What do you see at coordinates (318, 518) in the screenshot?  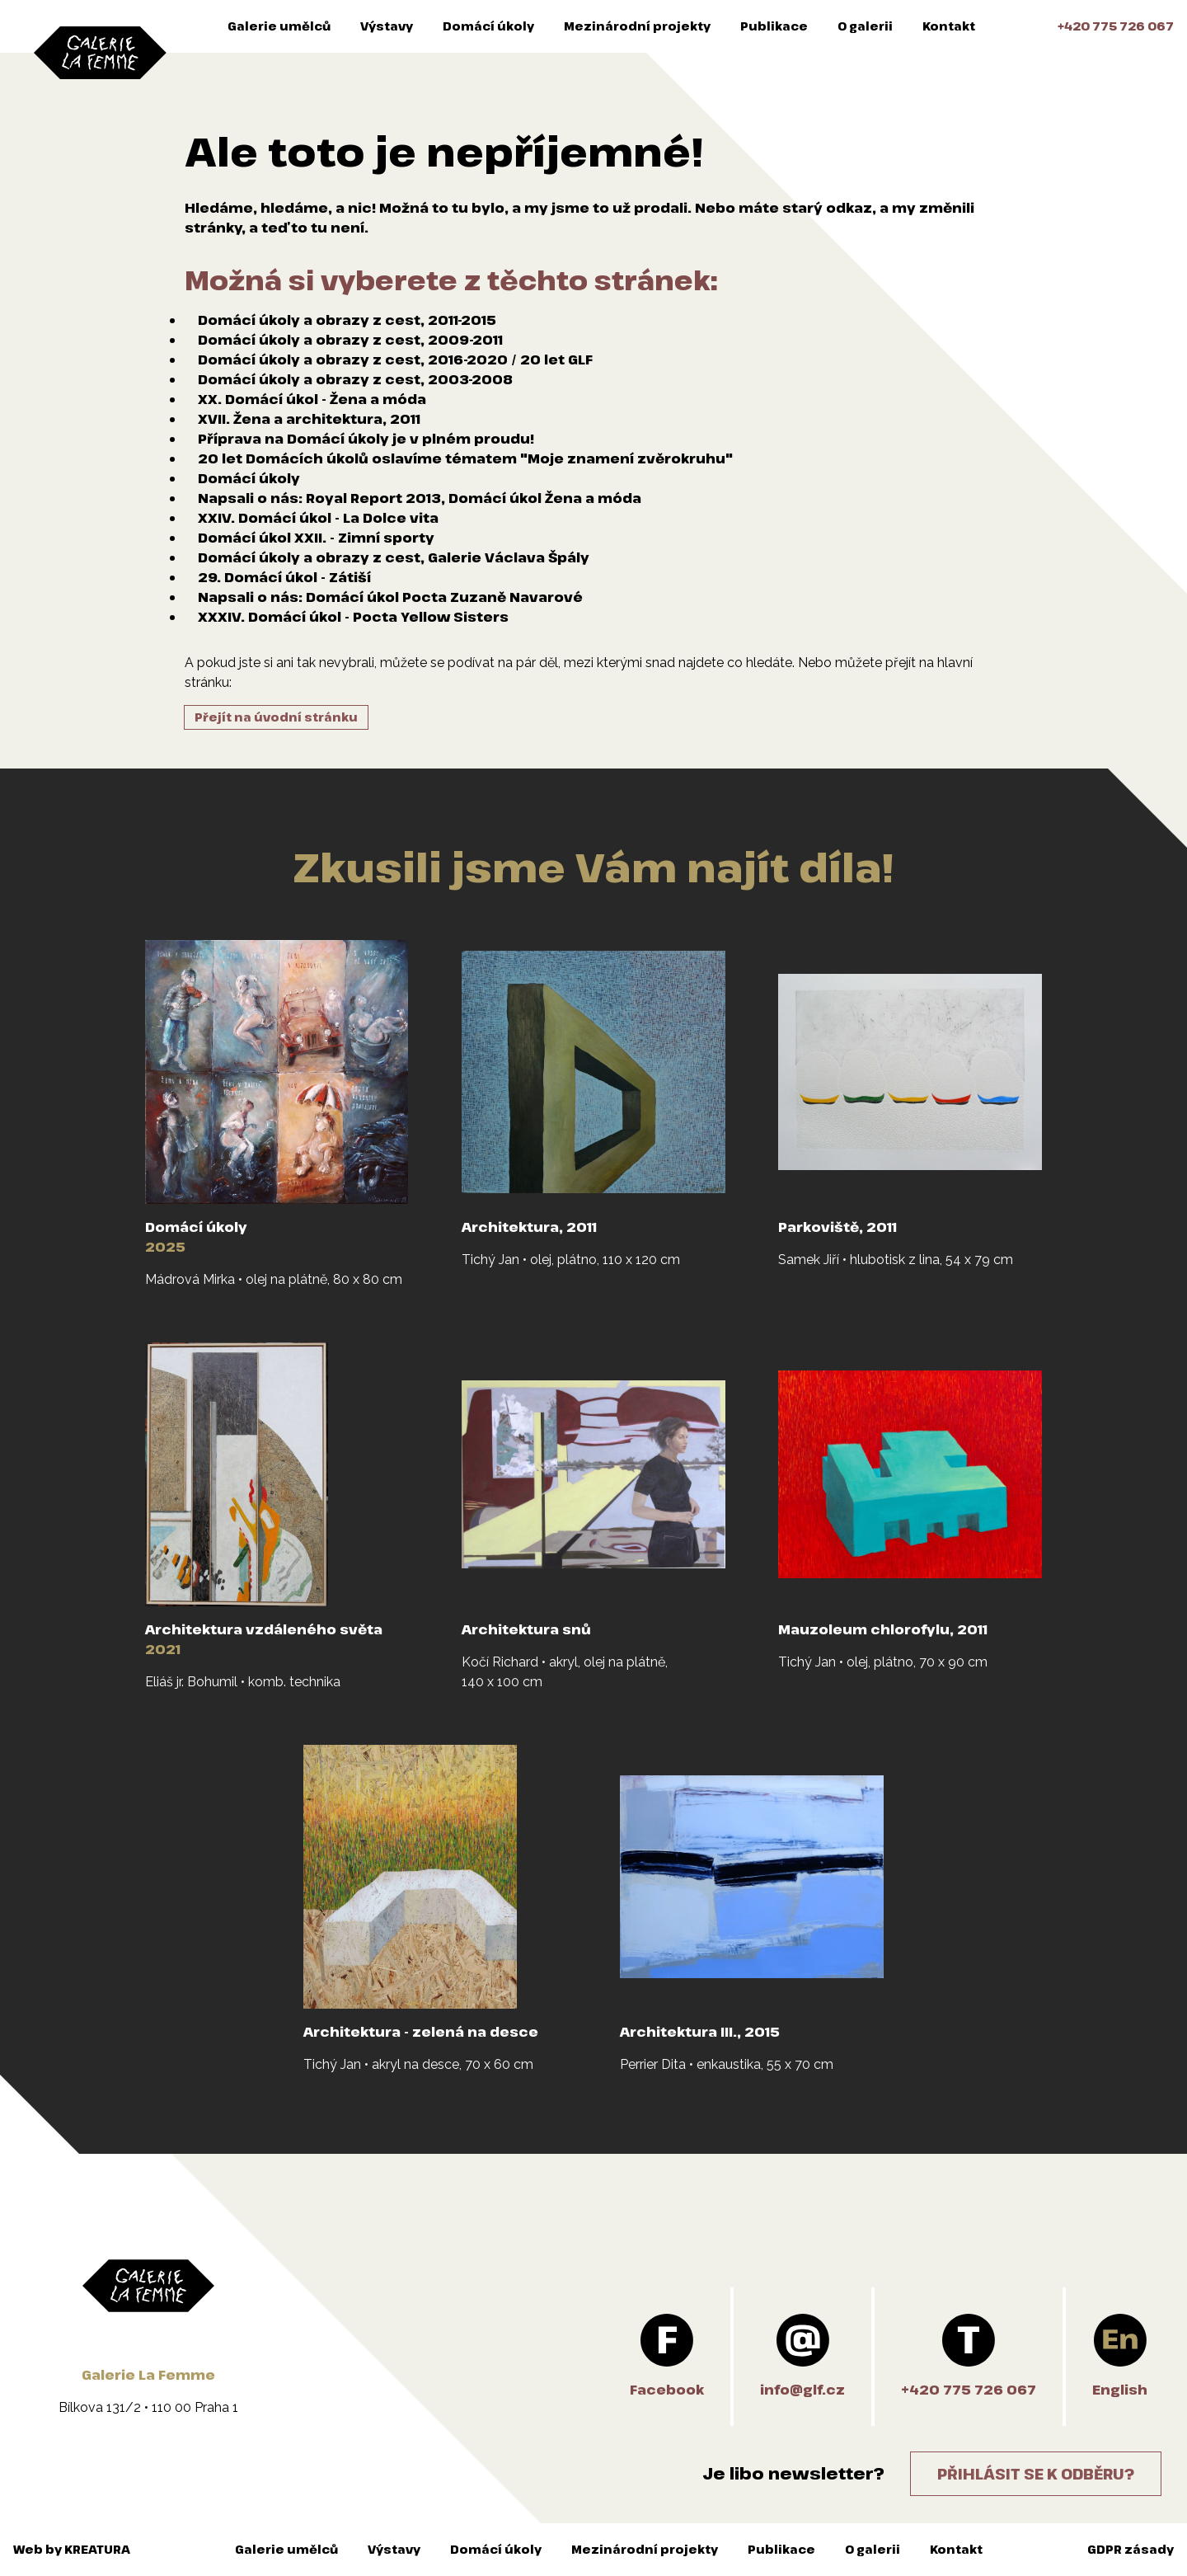 I see `XXIV. Domácí úkol - La Dolce vita` at bounding box center [318, 518].